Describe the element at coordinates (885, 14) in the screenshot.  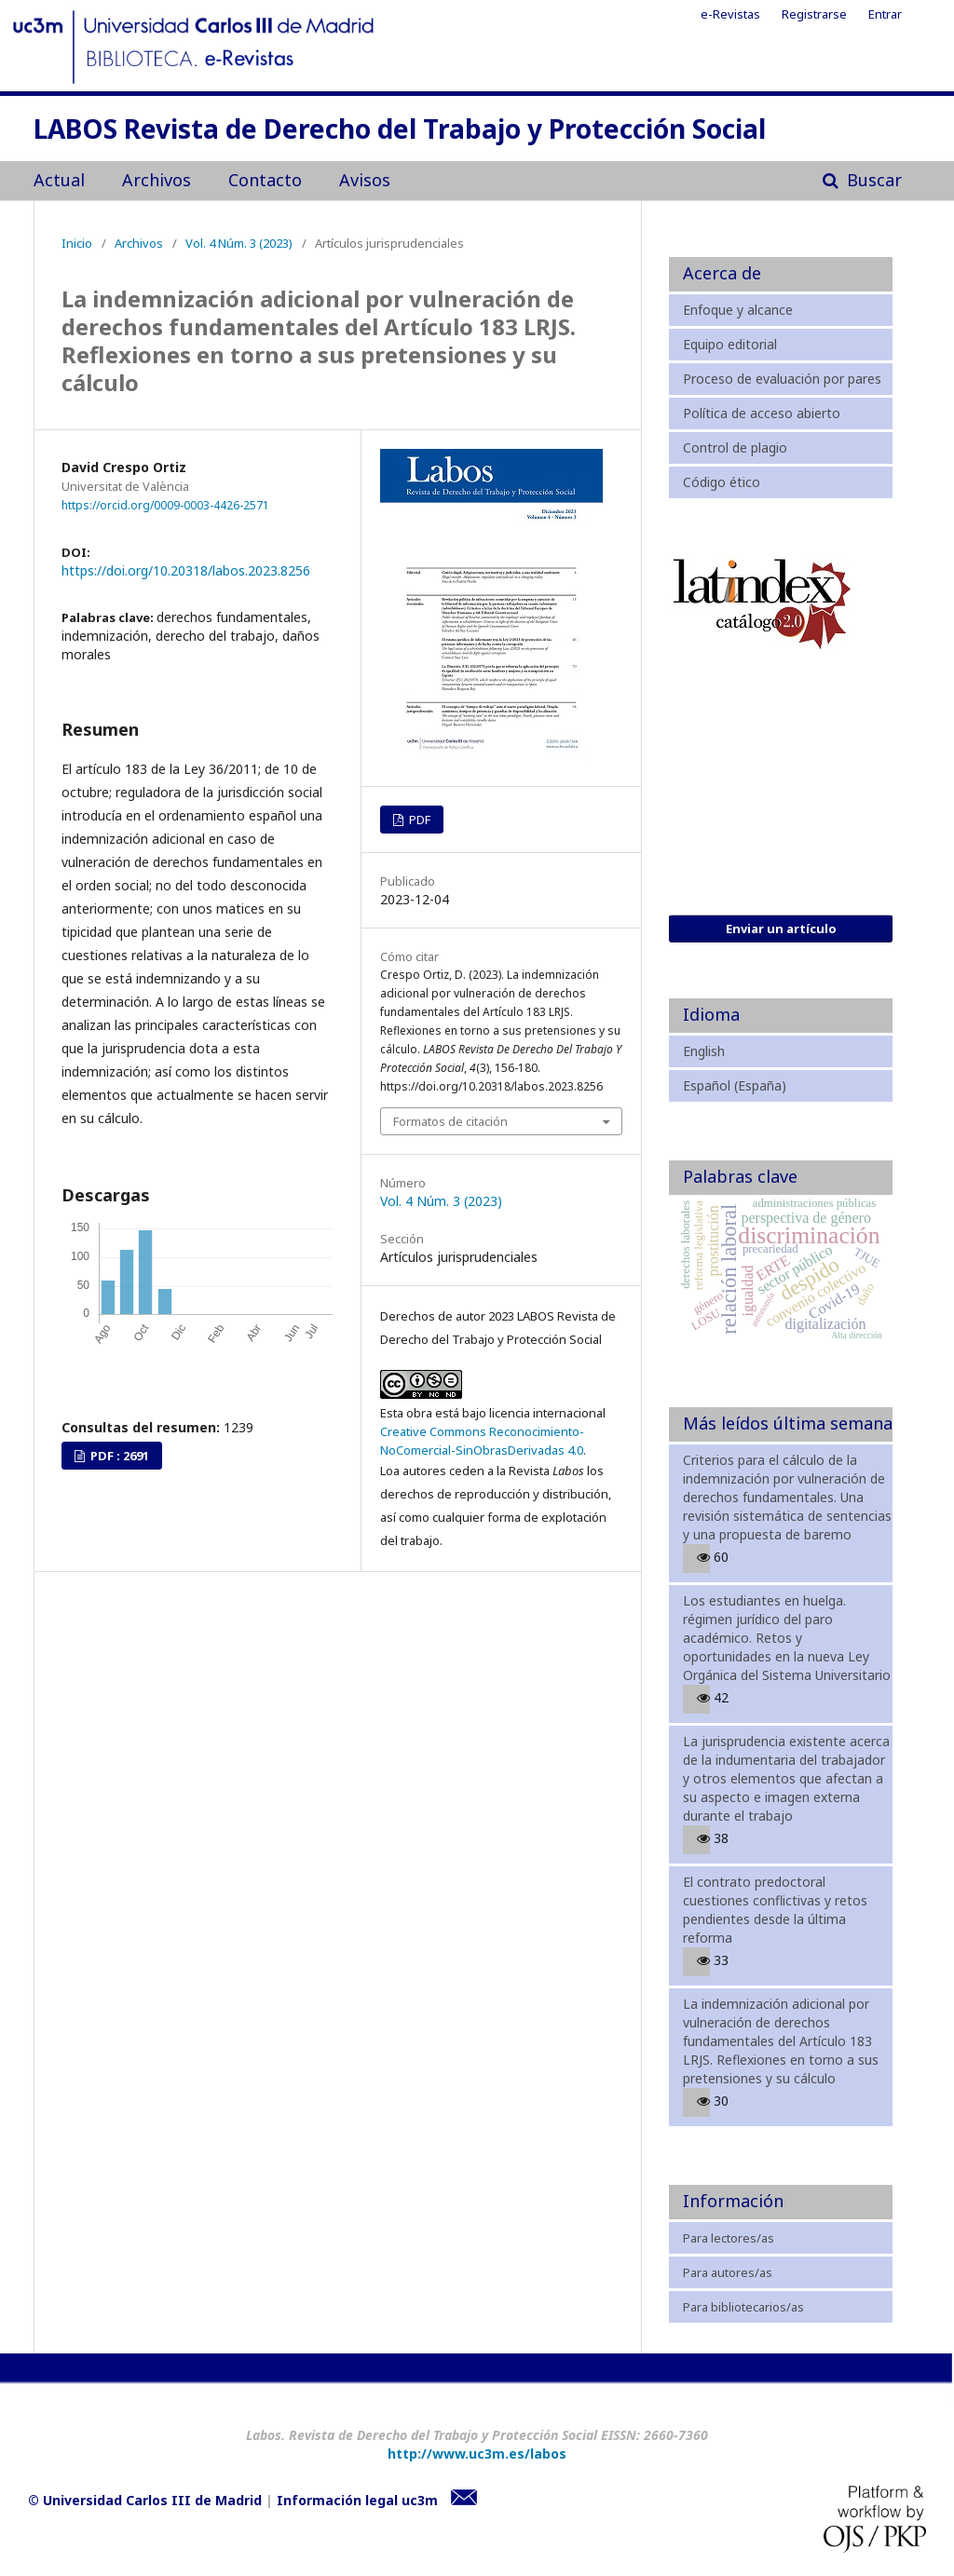
I see `Entrar` at that location.